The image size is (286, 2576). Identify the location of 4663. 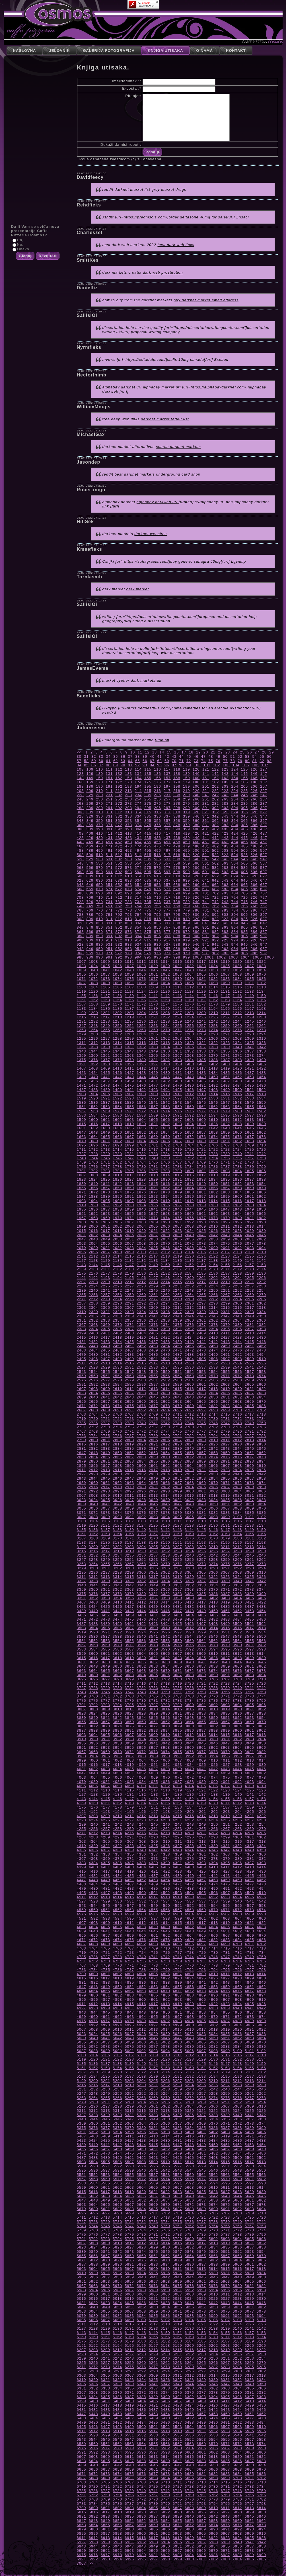
(177, 1935).